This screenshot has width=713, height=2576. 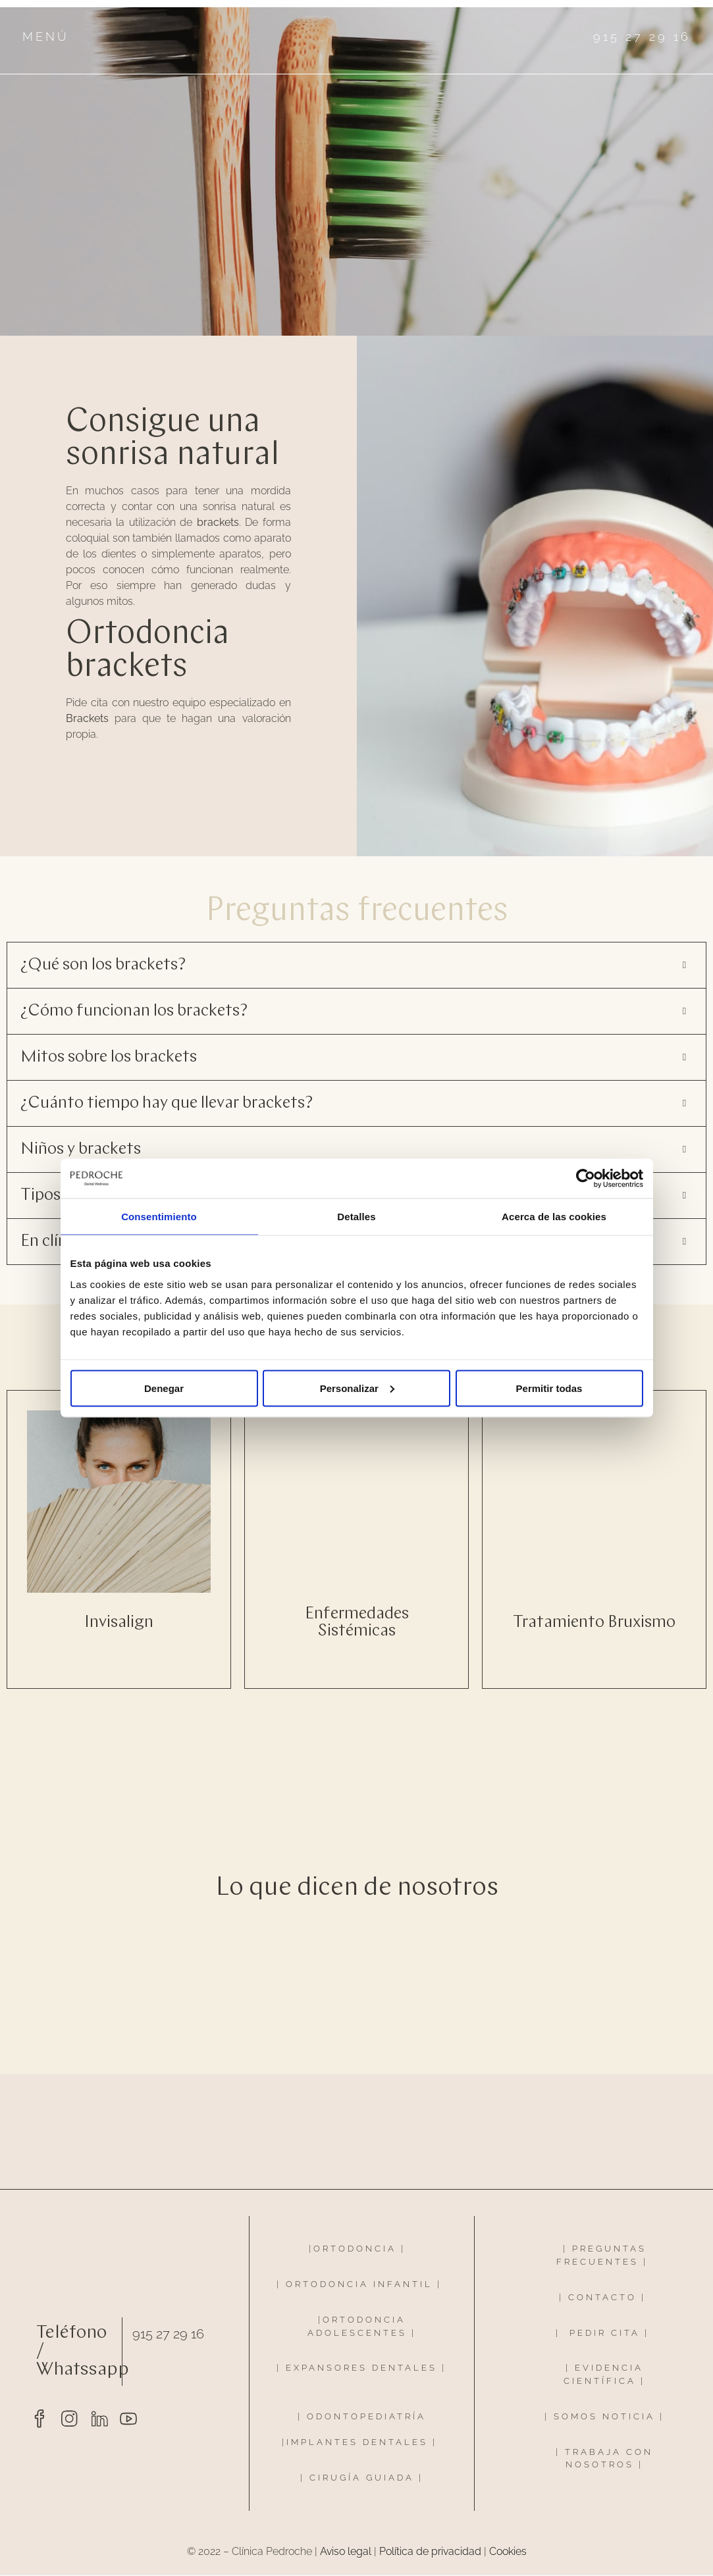 What do you see at coordinates (356, 1216) in the screenshot?
I see `Detalles [tab]` at bounding box center [356, 1216].